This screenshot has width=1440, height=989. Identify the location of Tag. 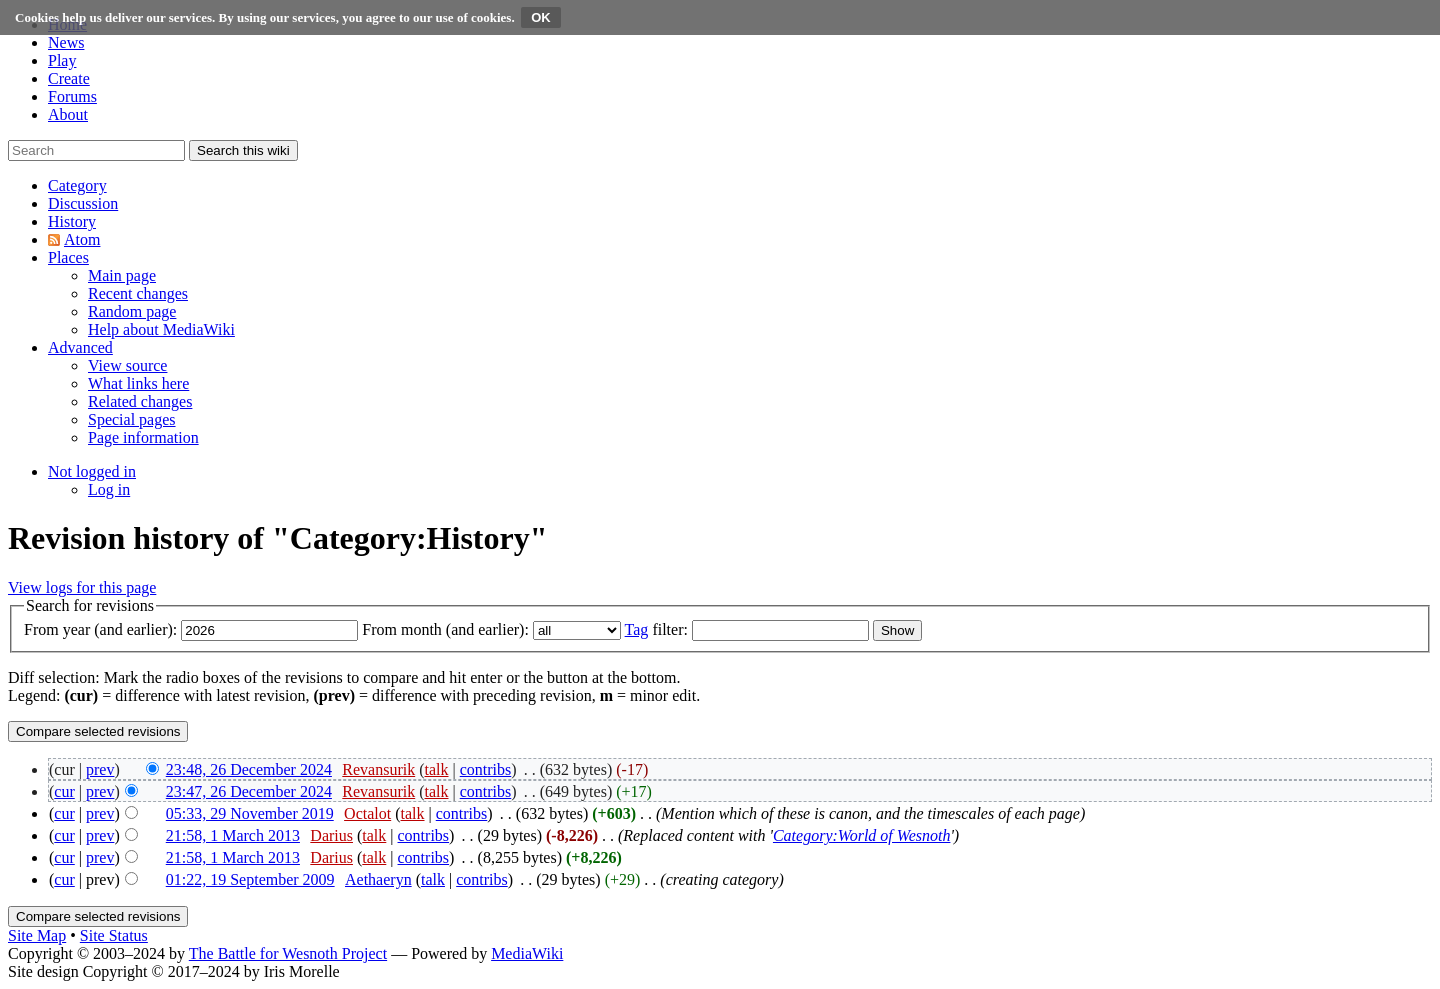
(637, 629).